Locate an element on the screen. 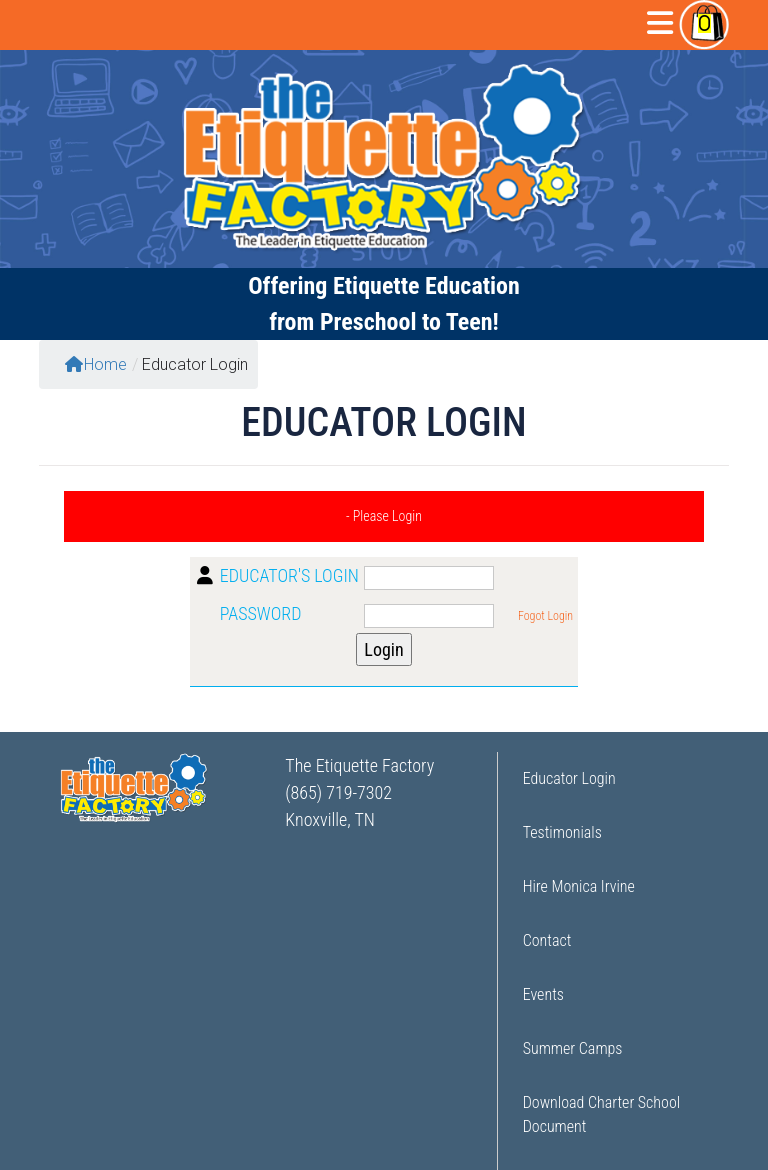  Contact is located at coordinates (547, 940).